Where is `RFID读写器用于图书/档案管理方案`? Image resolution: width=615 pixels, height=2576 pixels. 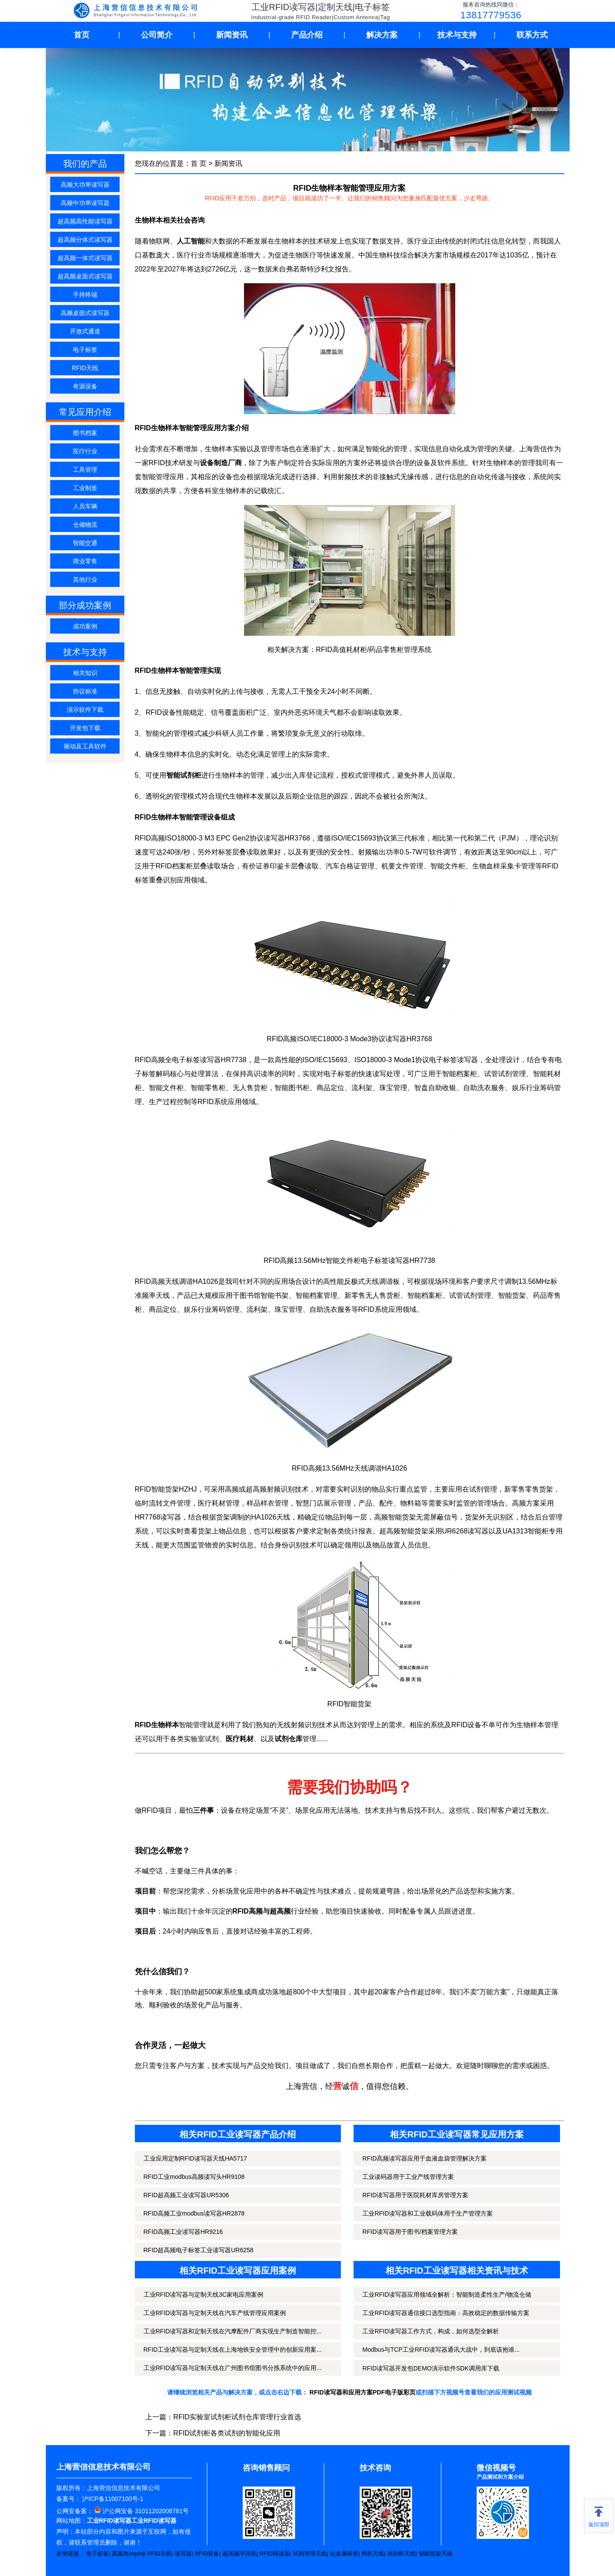 RFID读写器用于图书/档案管理方案 is located at coordinates (410, 2231).